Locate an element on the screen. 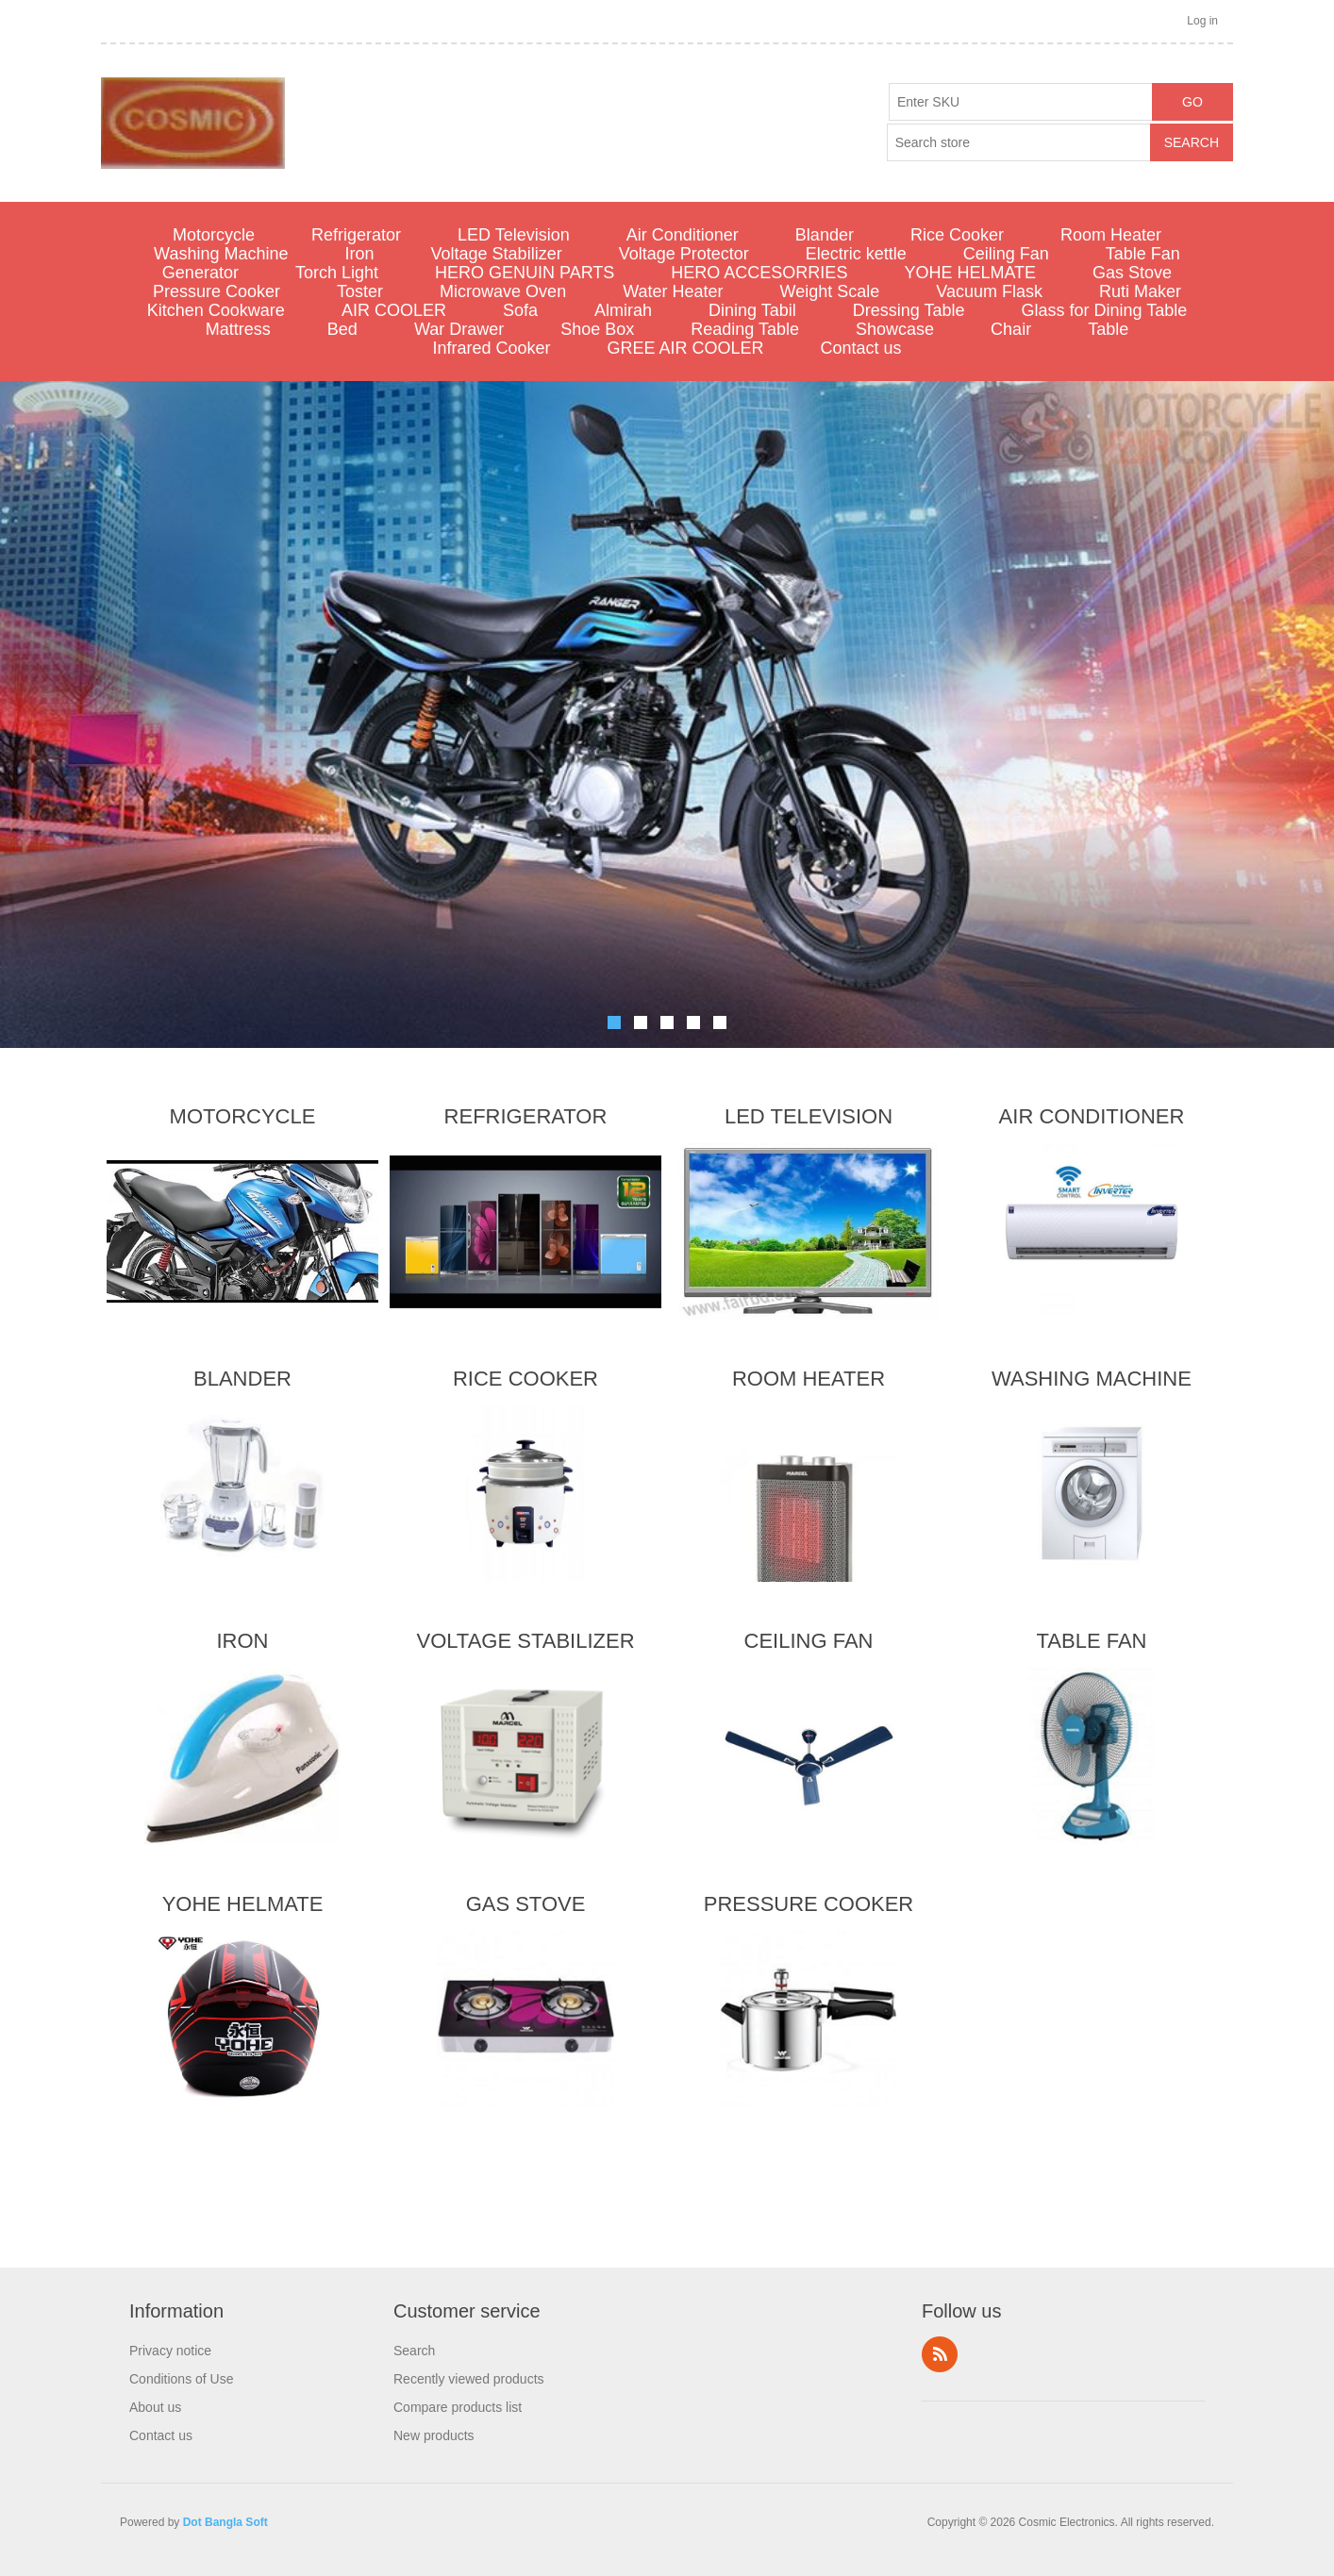 The width and height of the screenshot is (1334, 2576). Dot Bangla Soft is located at coordinates (225, 2522).